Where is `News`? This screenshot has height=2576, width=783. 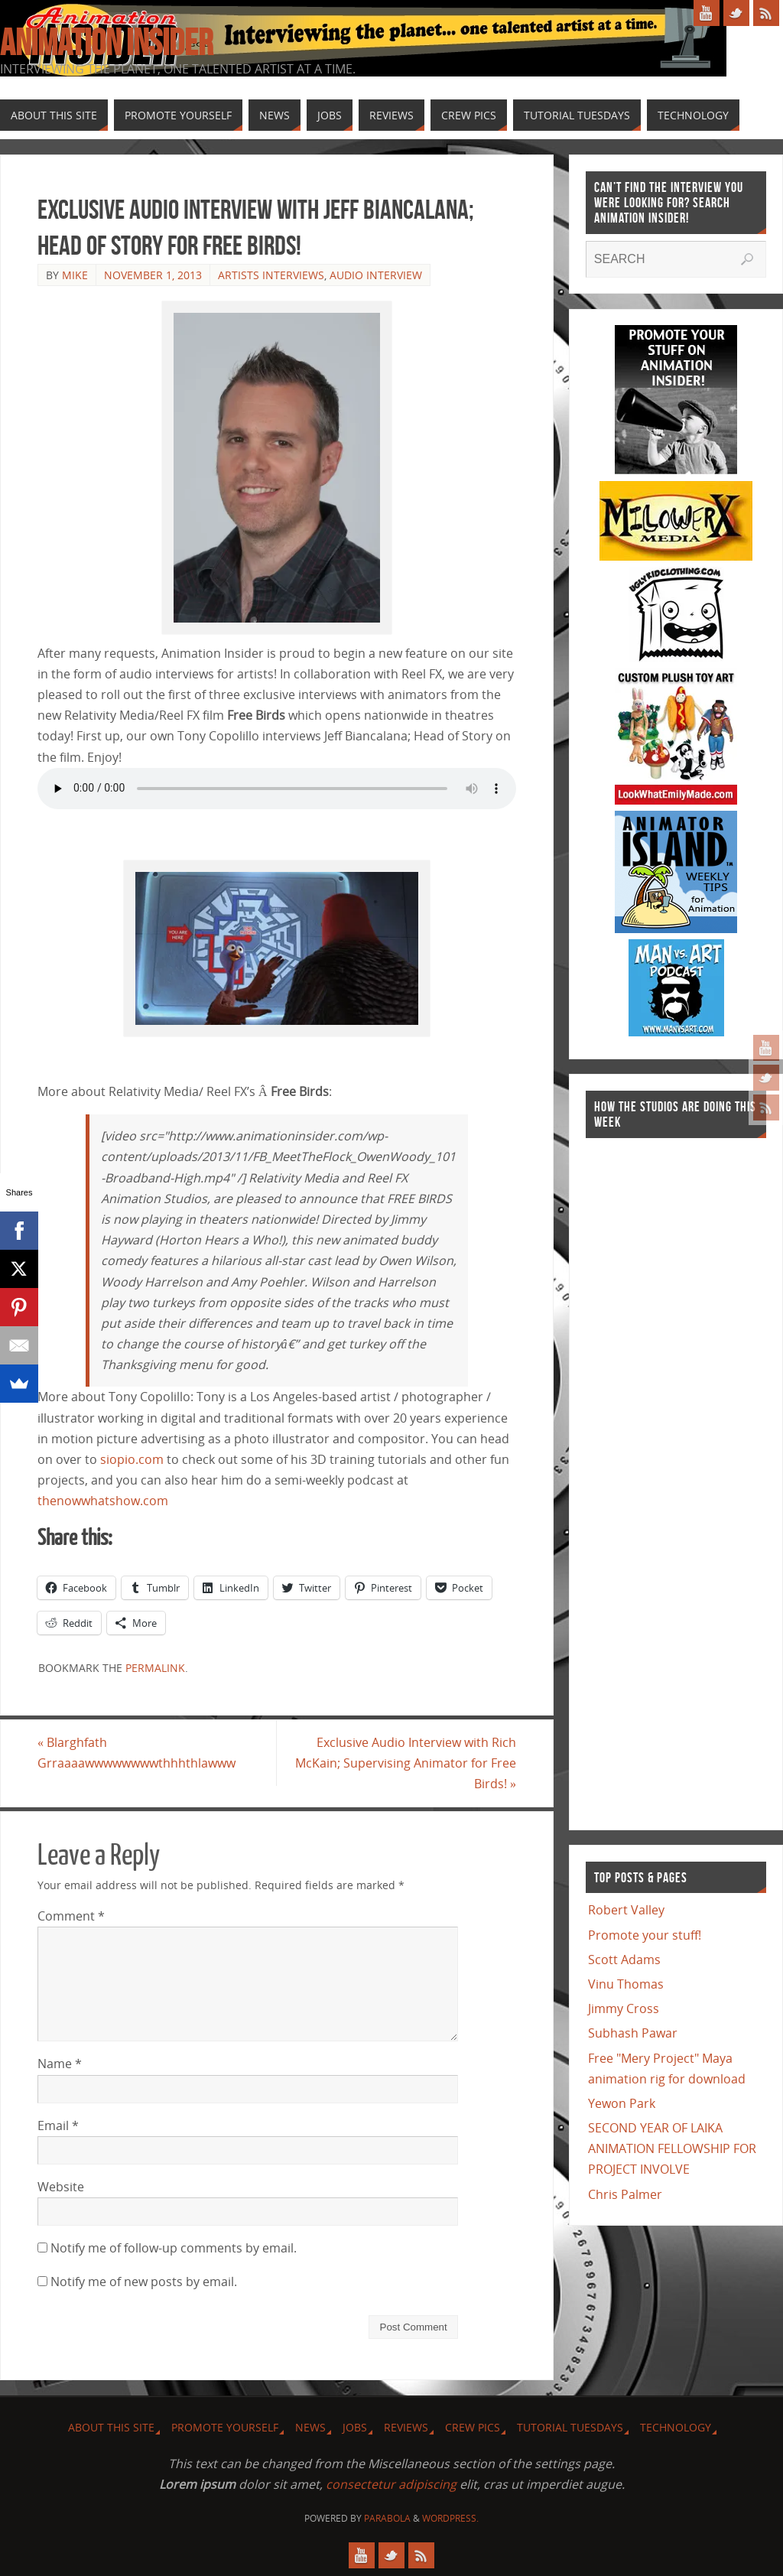
News is located at coordinates (310, 2427).